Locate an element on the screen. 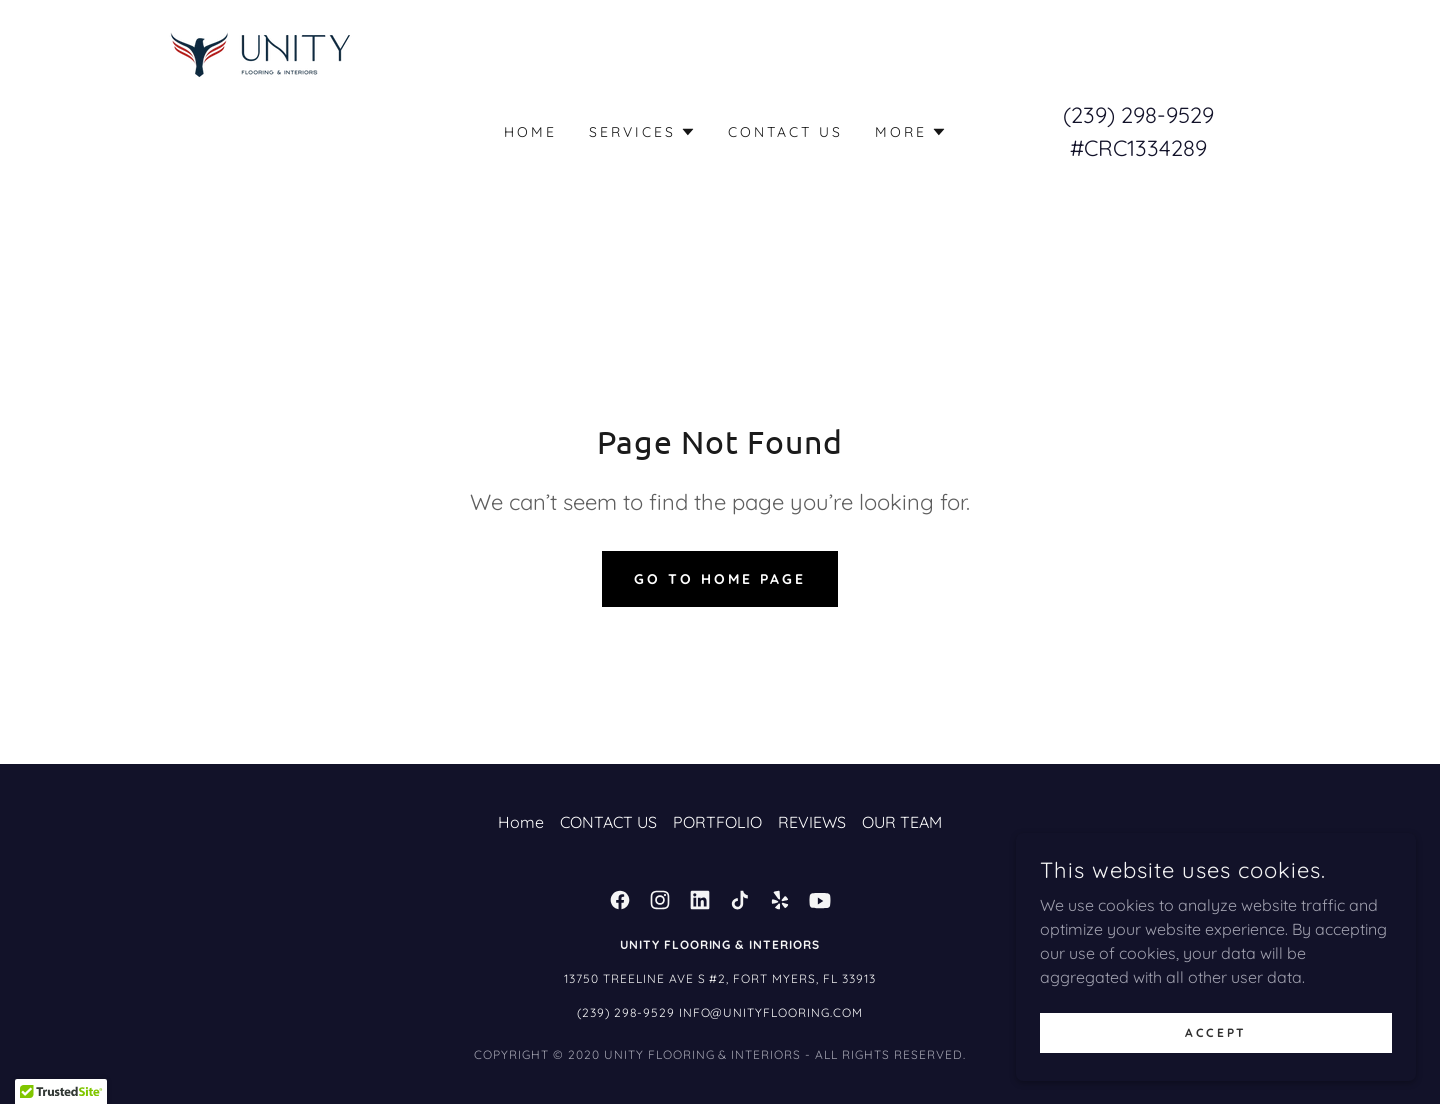 The image size is (1440, 1104). (239) 298-9529 [link] is located at coordinates (1138, 115).